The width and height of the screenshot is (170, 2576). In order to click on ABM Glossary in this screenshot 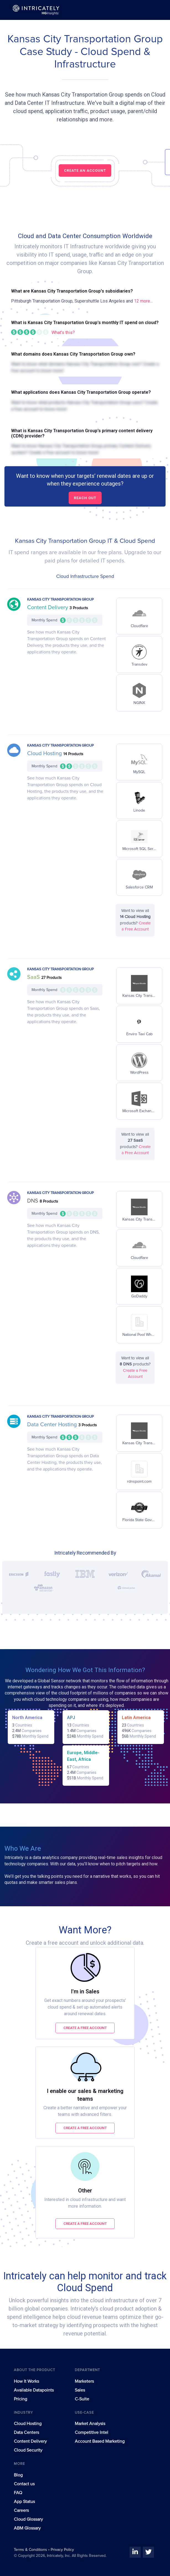, I will do `click(27, 2528)`.